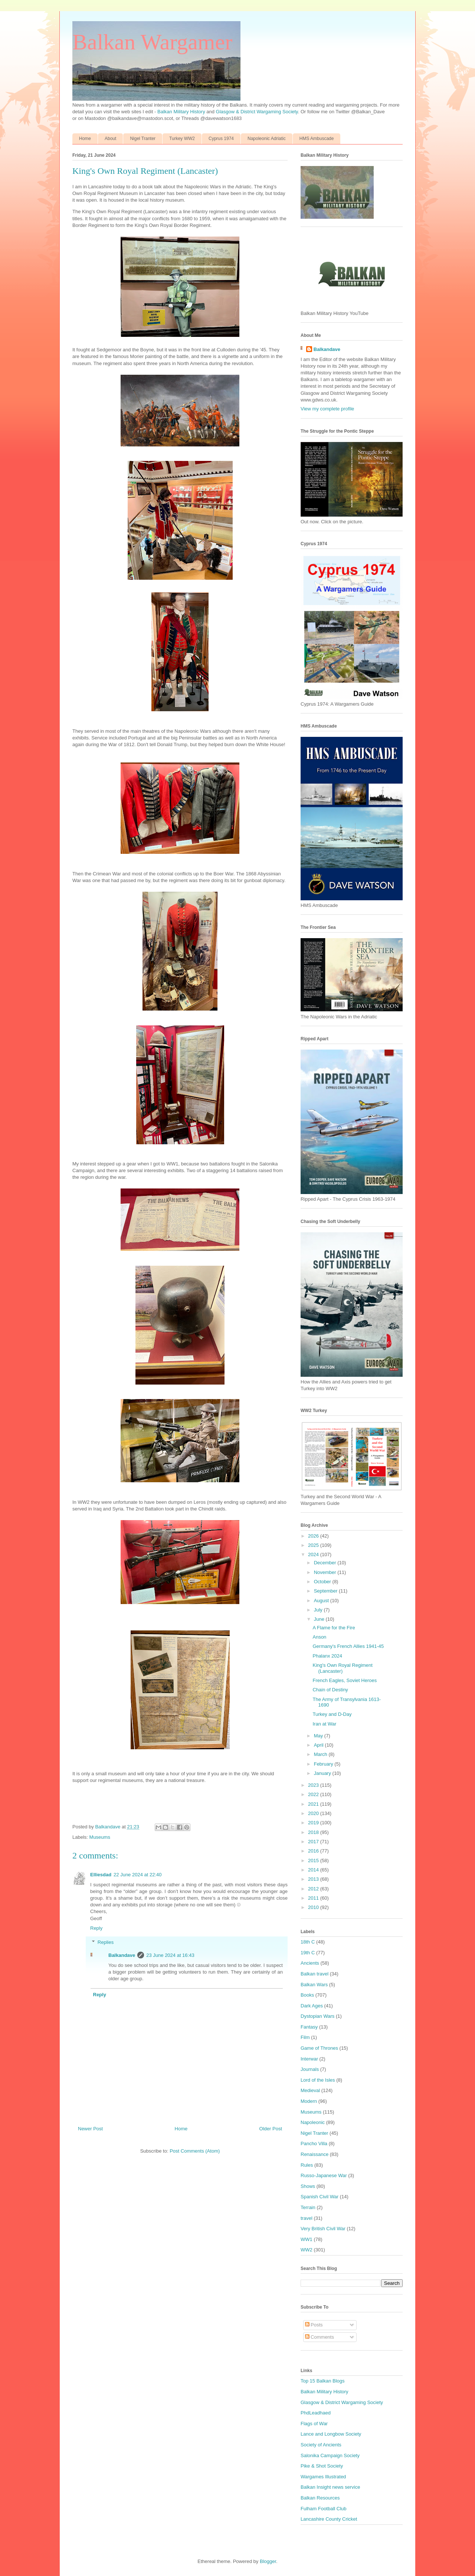  What do you see at coordinates (324, 1764) in the screenshot?
I see `February` at bounding box center [324, 1764].